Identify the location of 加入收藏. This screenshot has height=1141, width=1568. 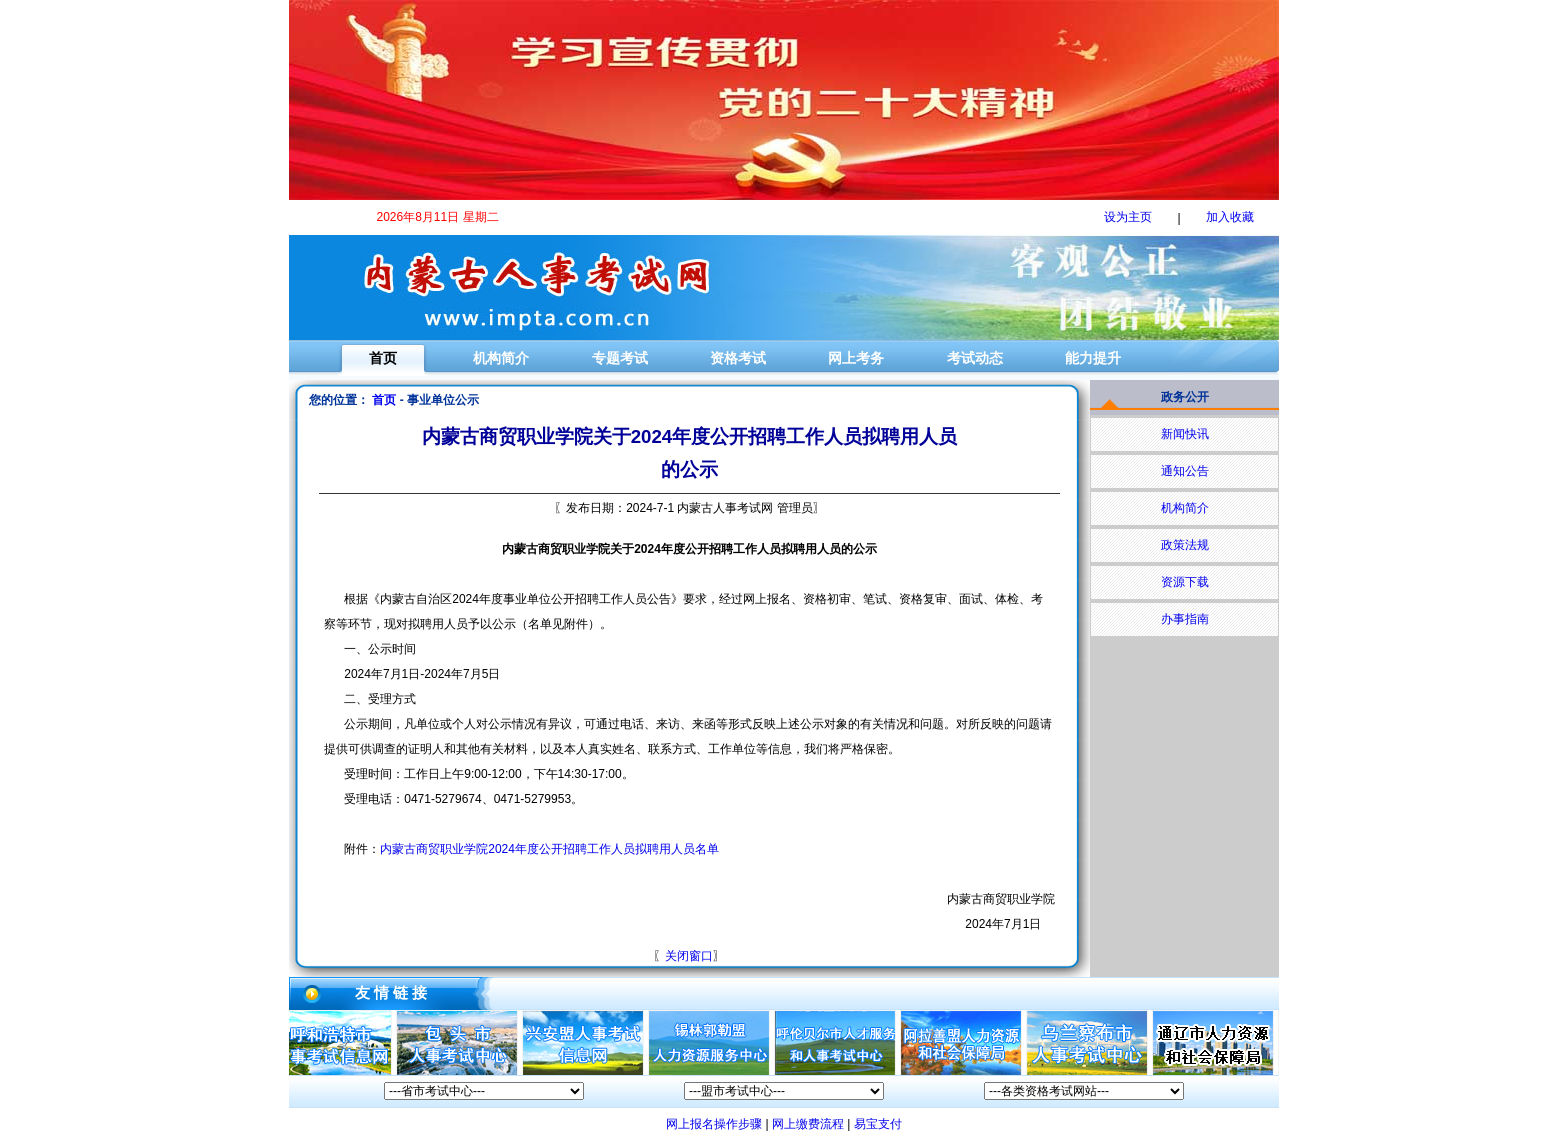
(1230, 217).